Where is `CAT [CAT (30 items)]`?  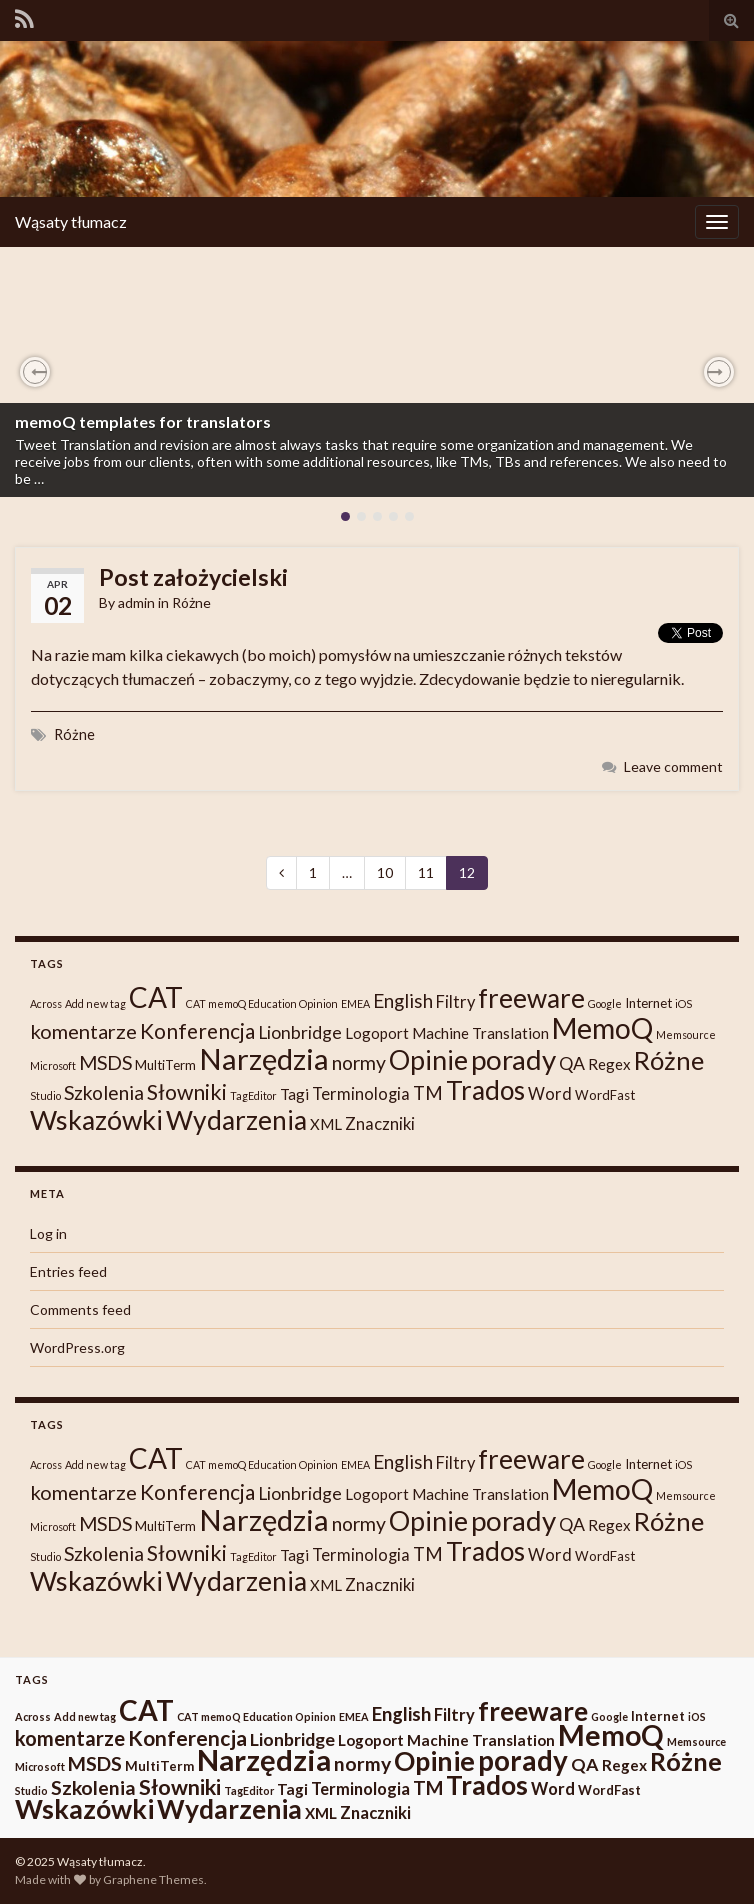
CAT [CAT (30 items)] is located at coordinates (156, 997).